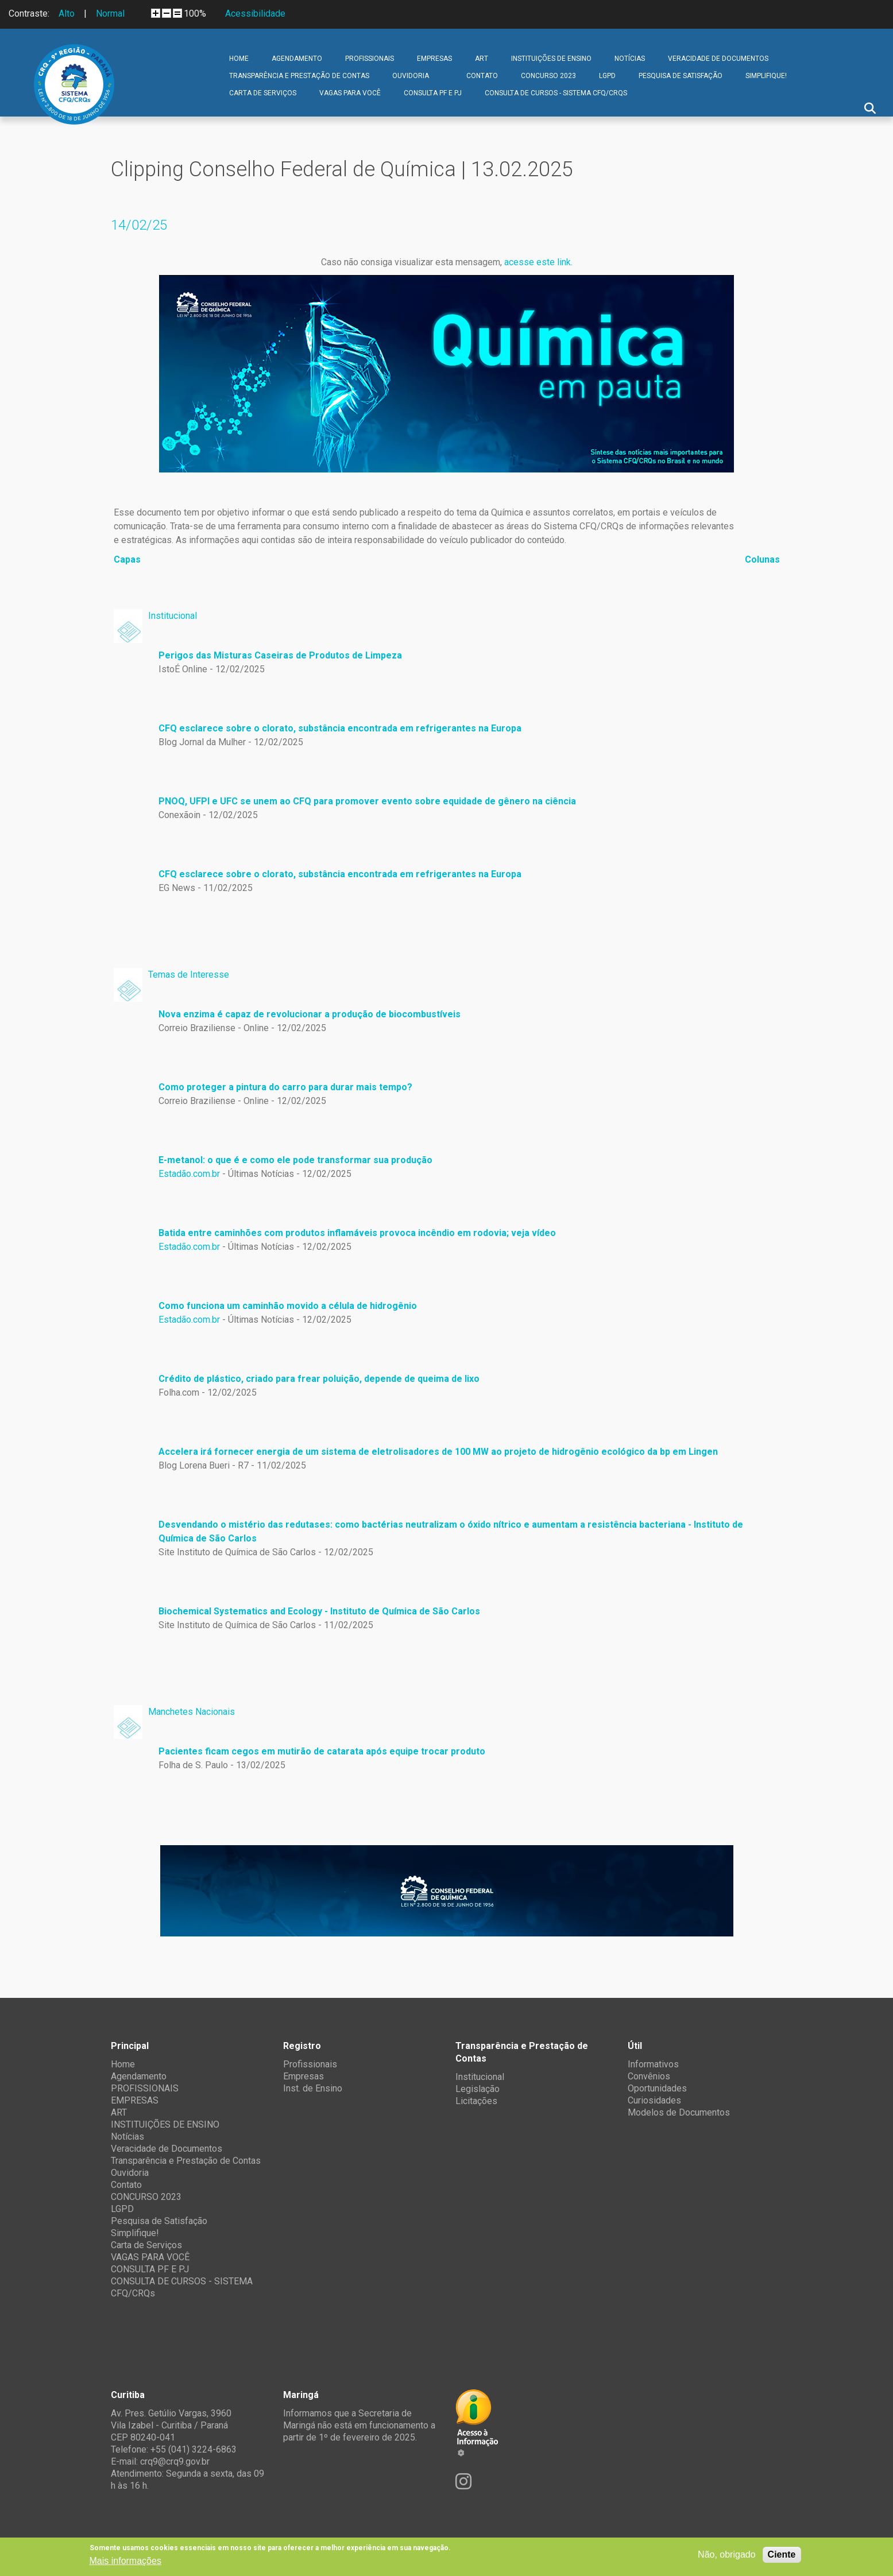 This screenshot has height=2576, width=893. I want to click on Acessibilidade, so click(255, 13).